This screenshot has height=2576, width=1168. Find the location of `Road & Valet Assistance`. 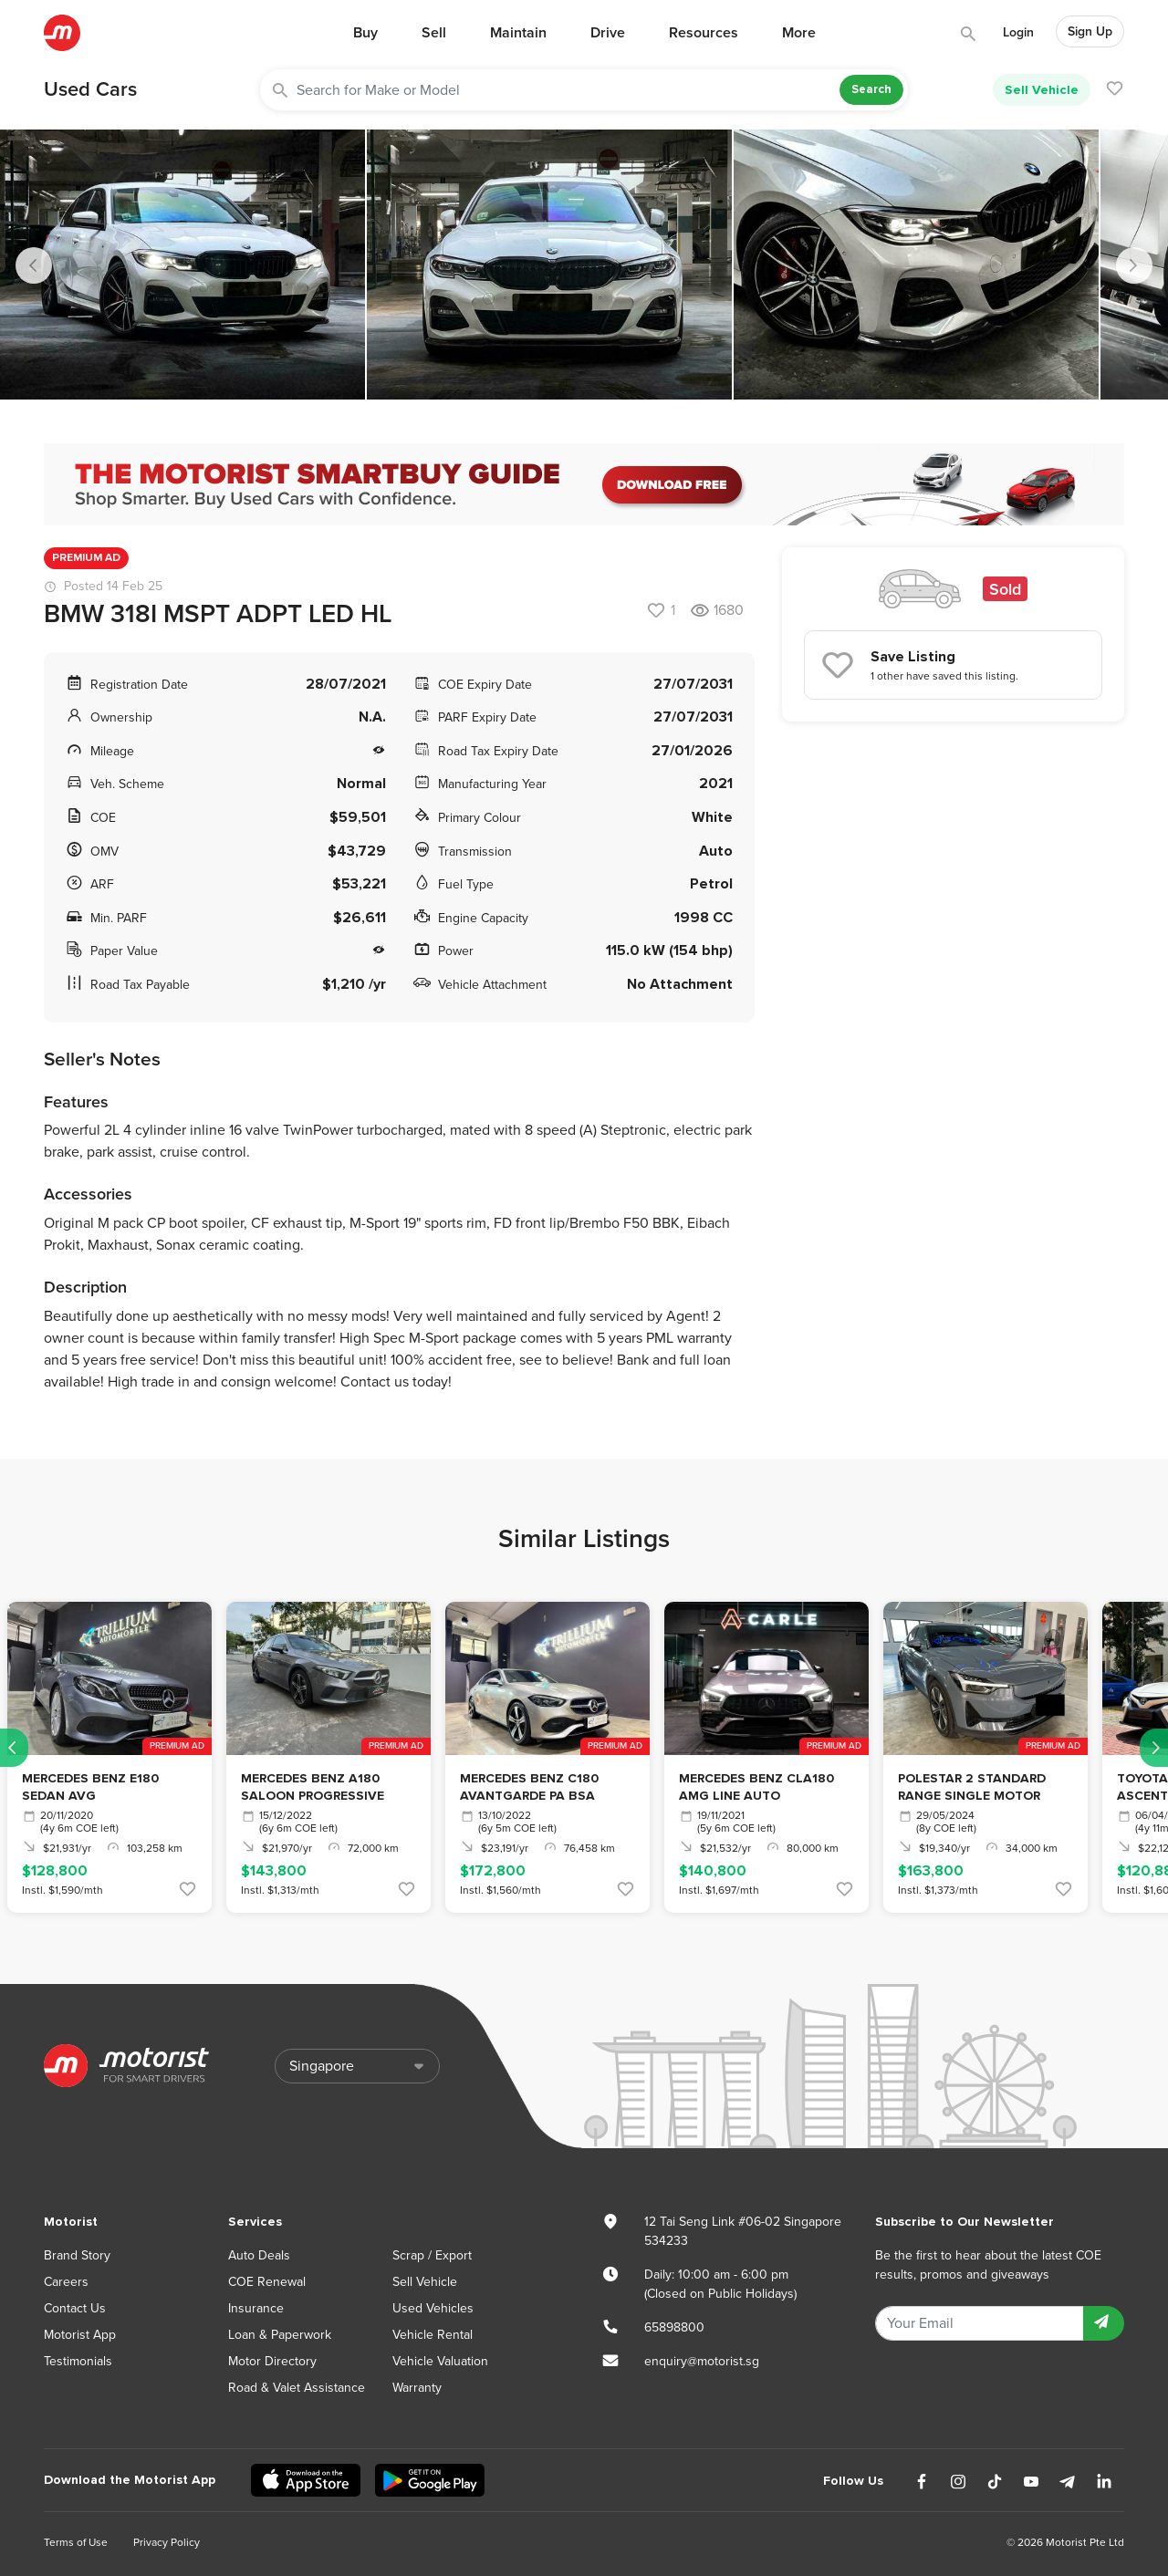

Road & Valet Assistance is located at coordinates (296, 2387).